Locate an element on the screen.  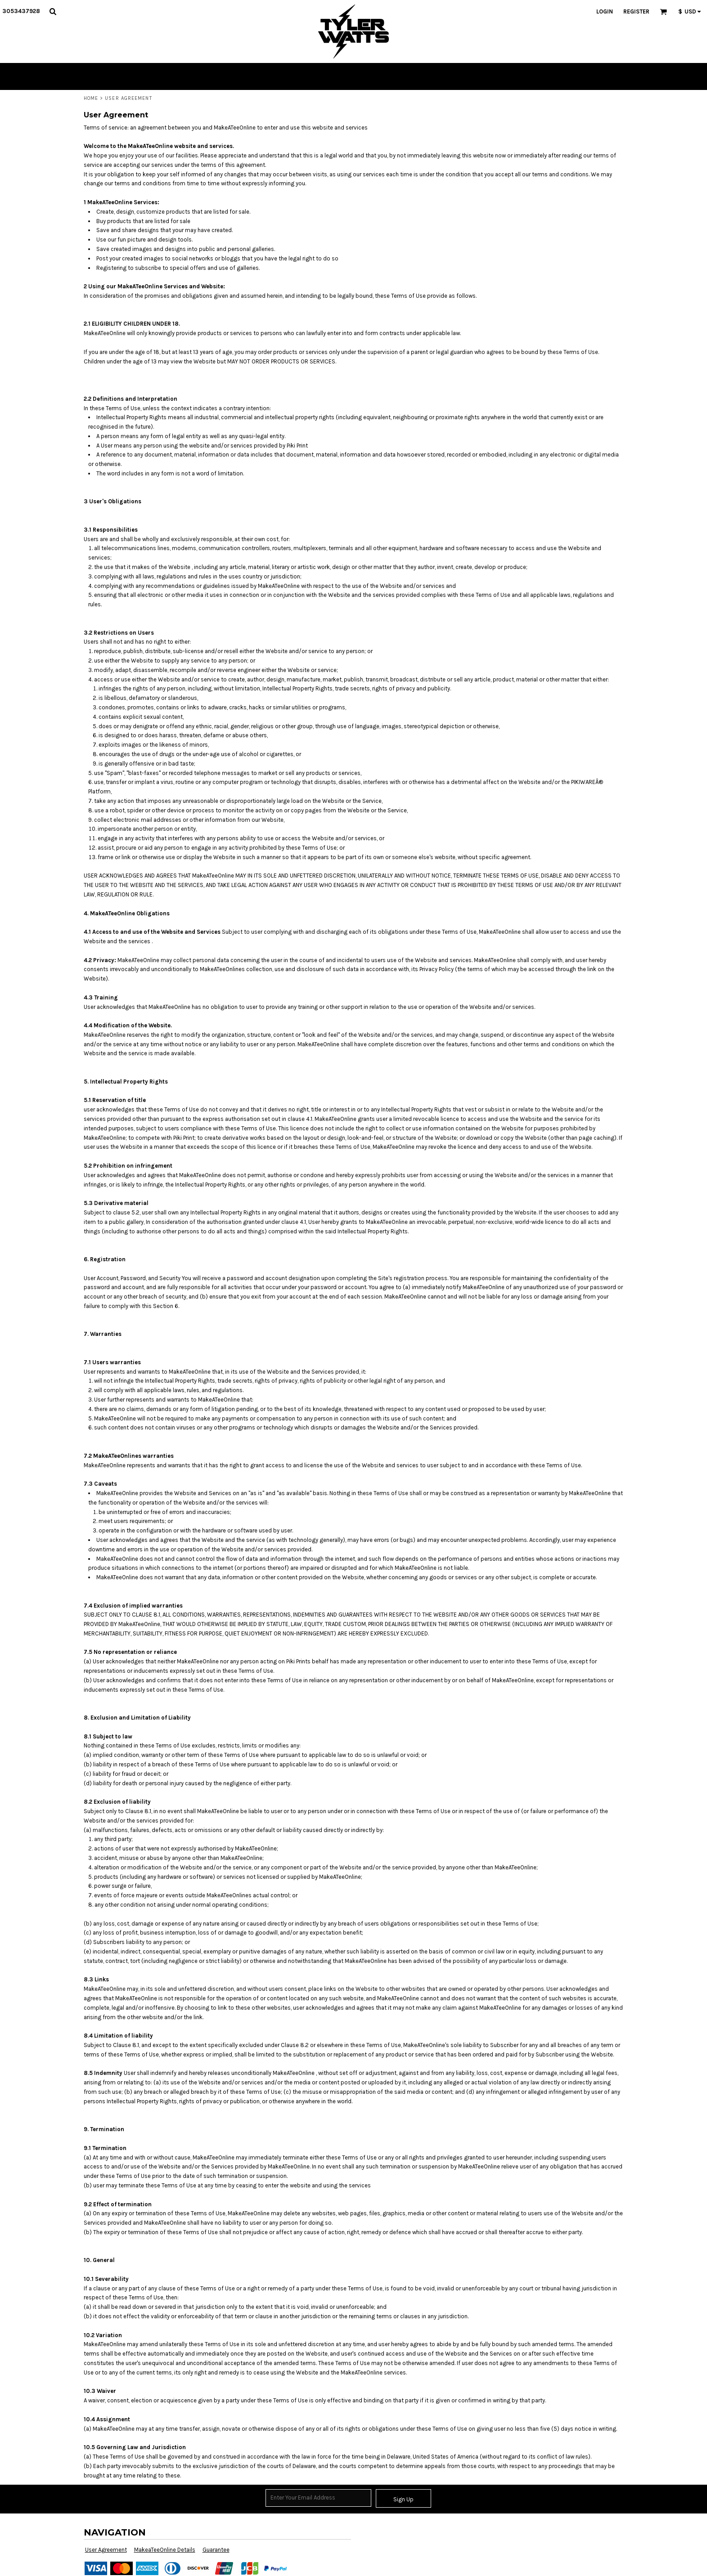
Guarantee is located at coordinates (216, 2549).